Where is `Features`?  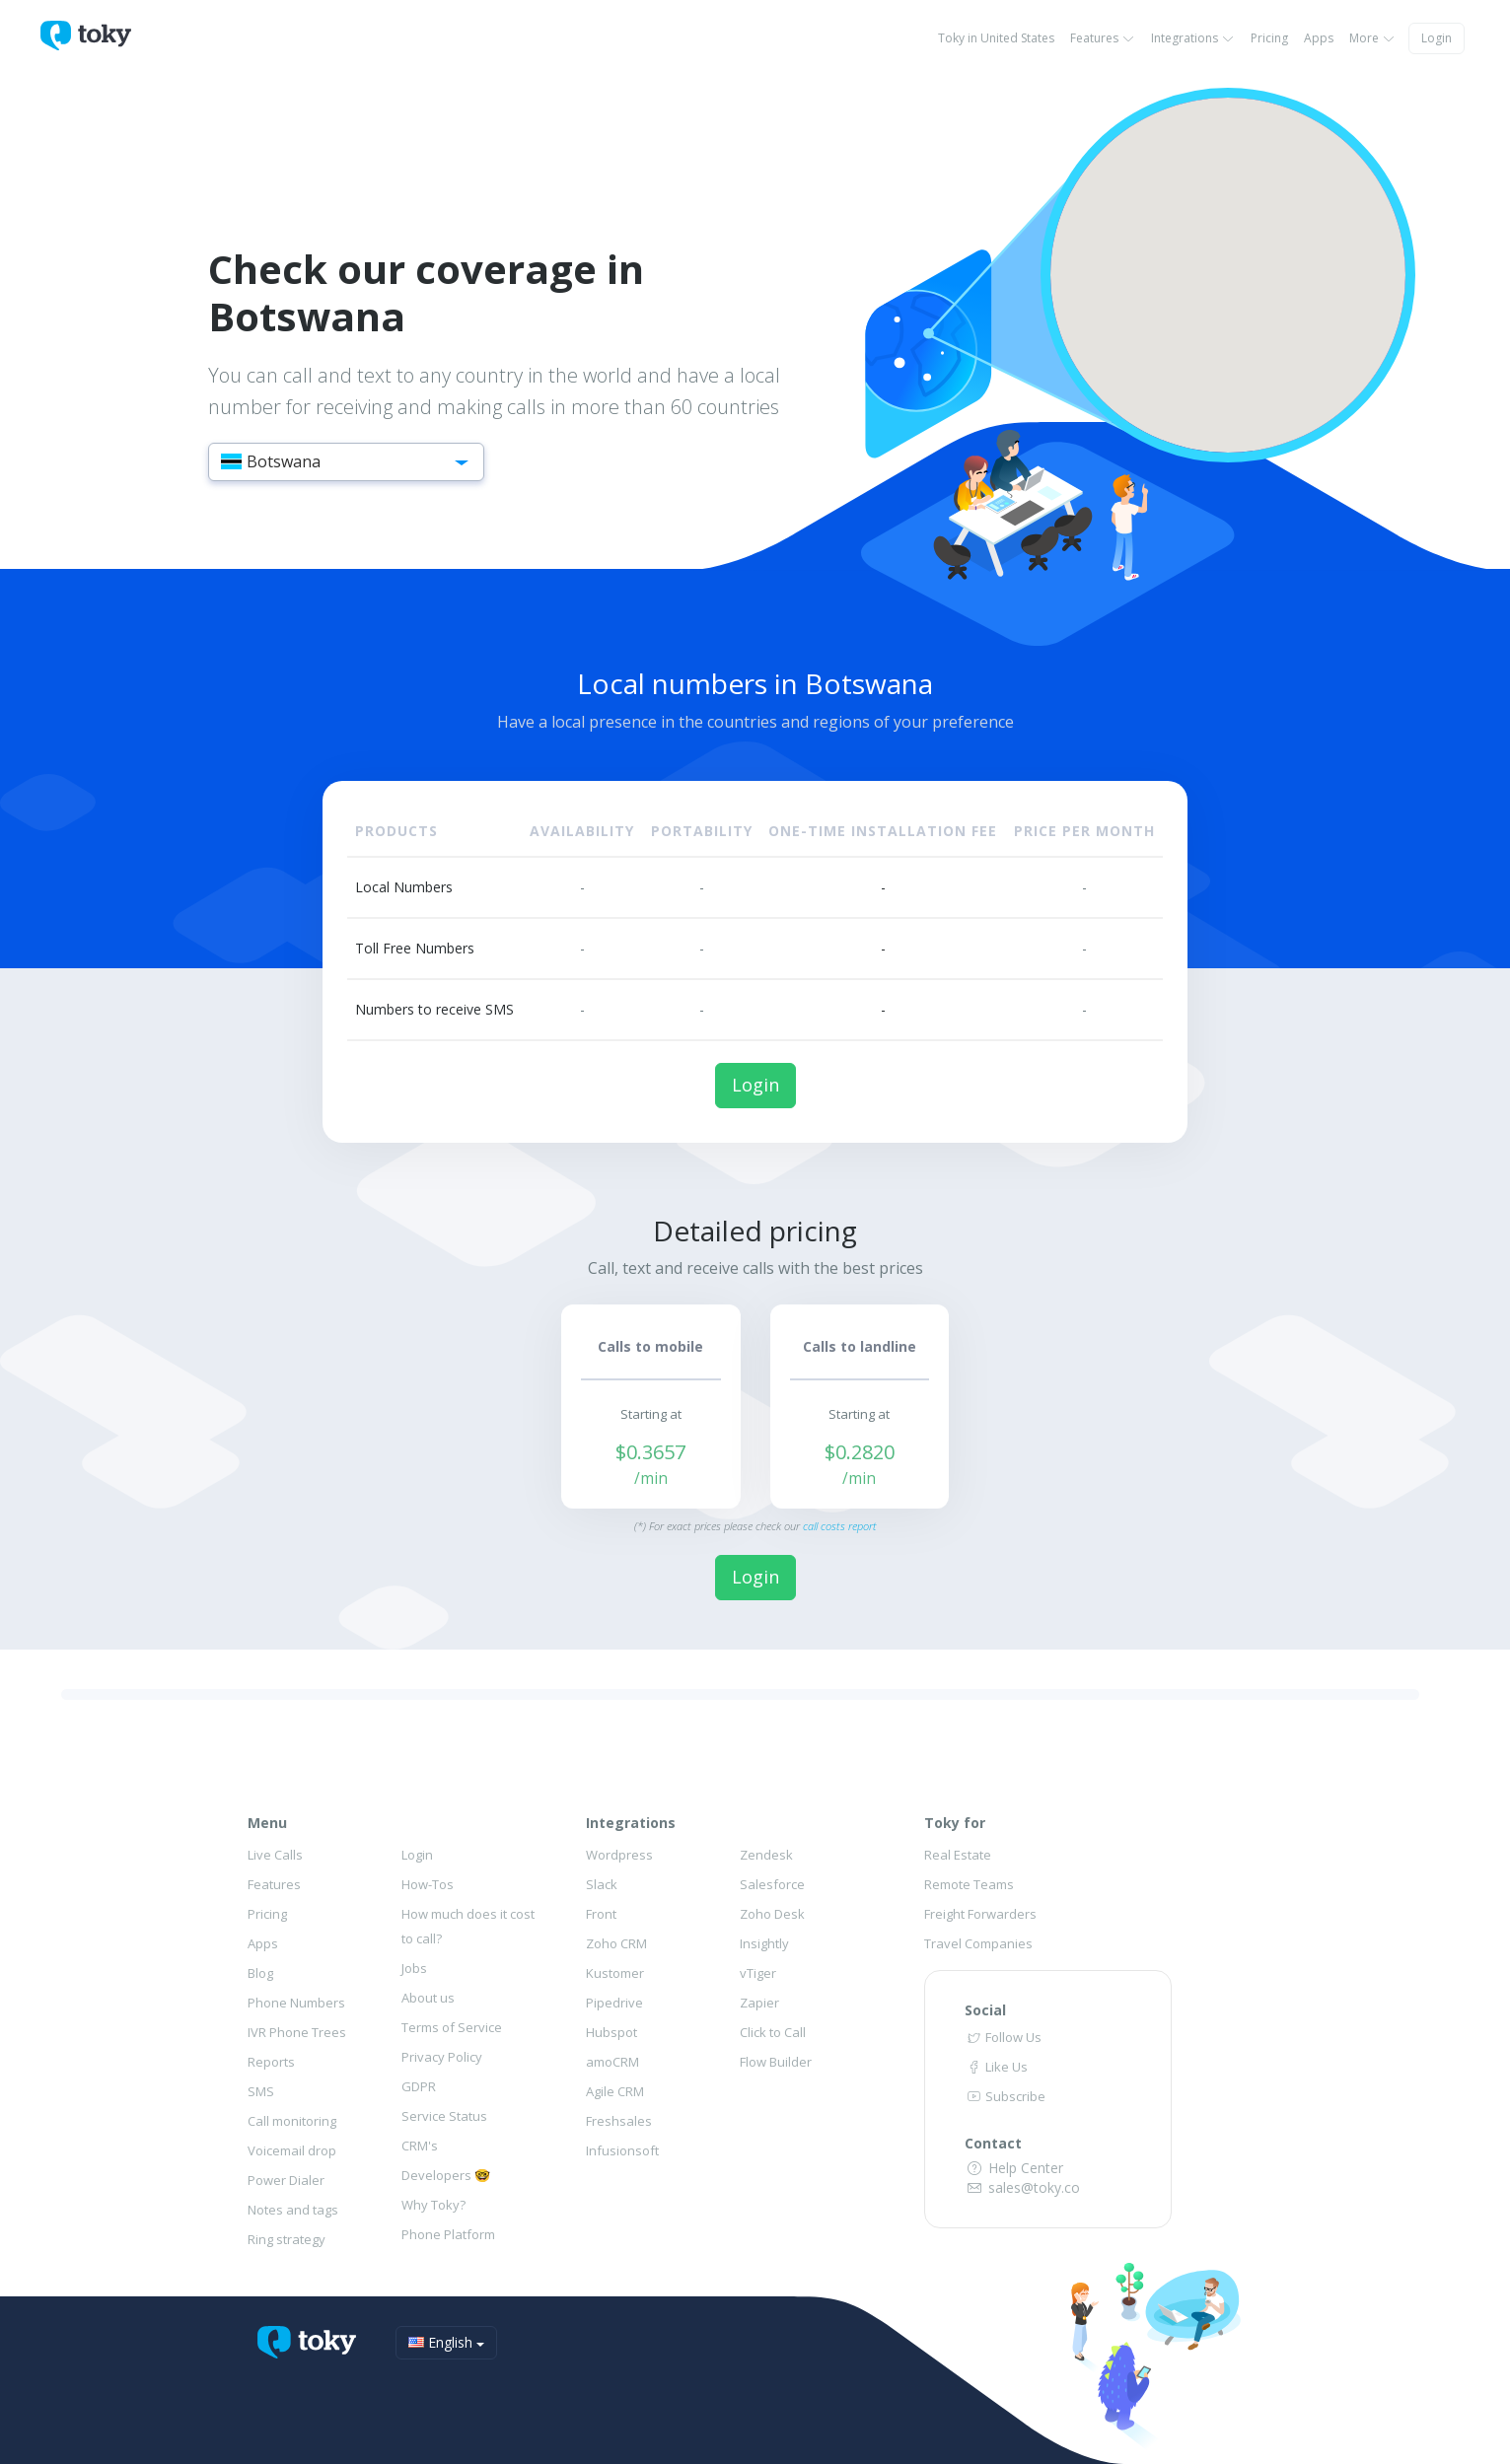 Features is located at coordinates (1102, 38).